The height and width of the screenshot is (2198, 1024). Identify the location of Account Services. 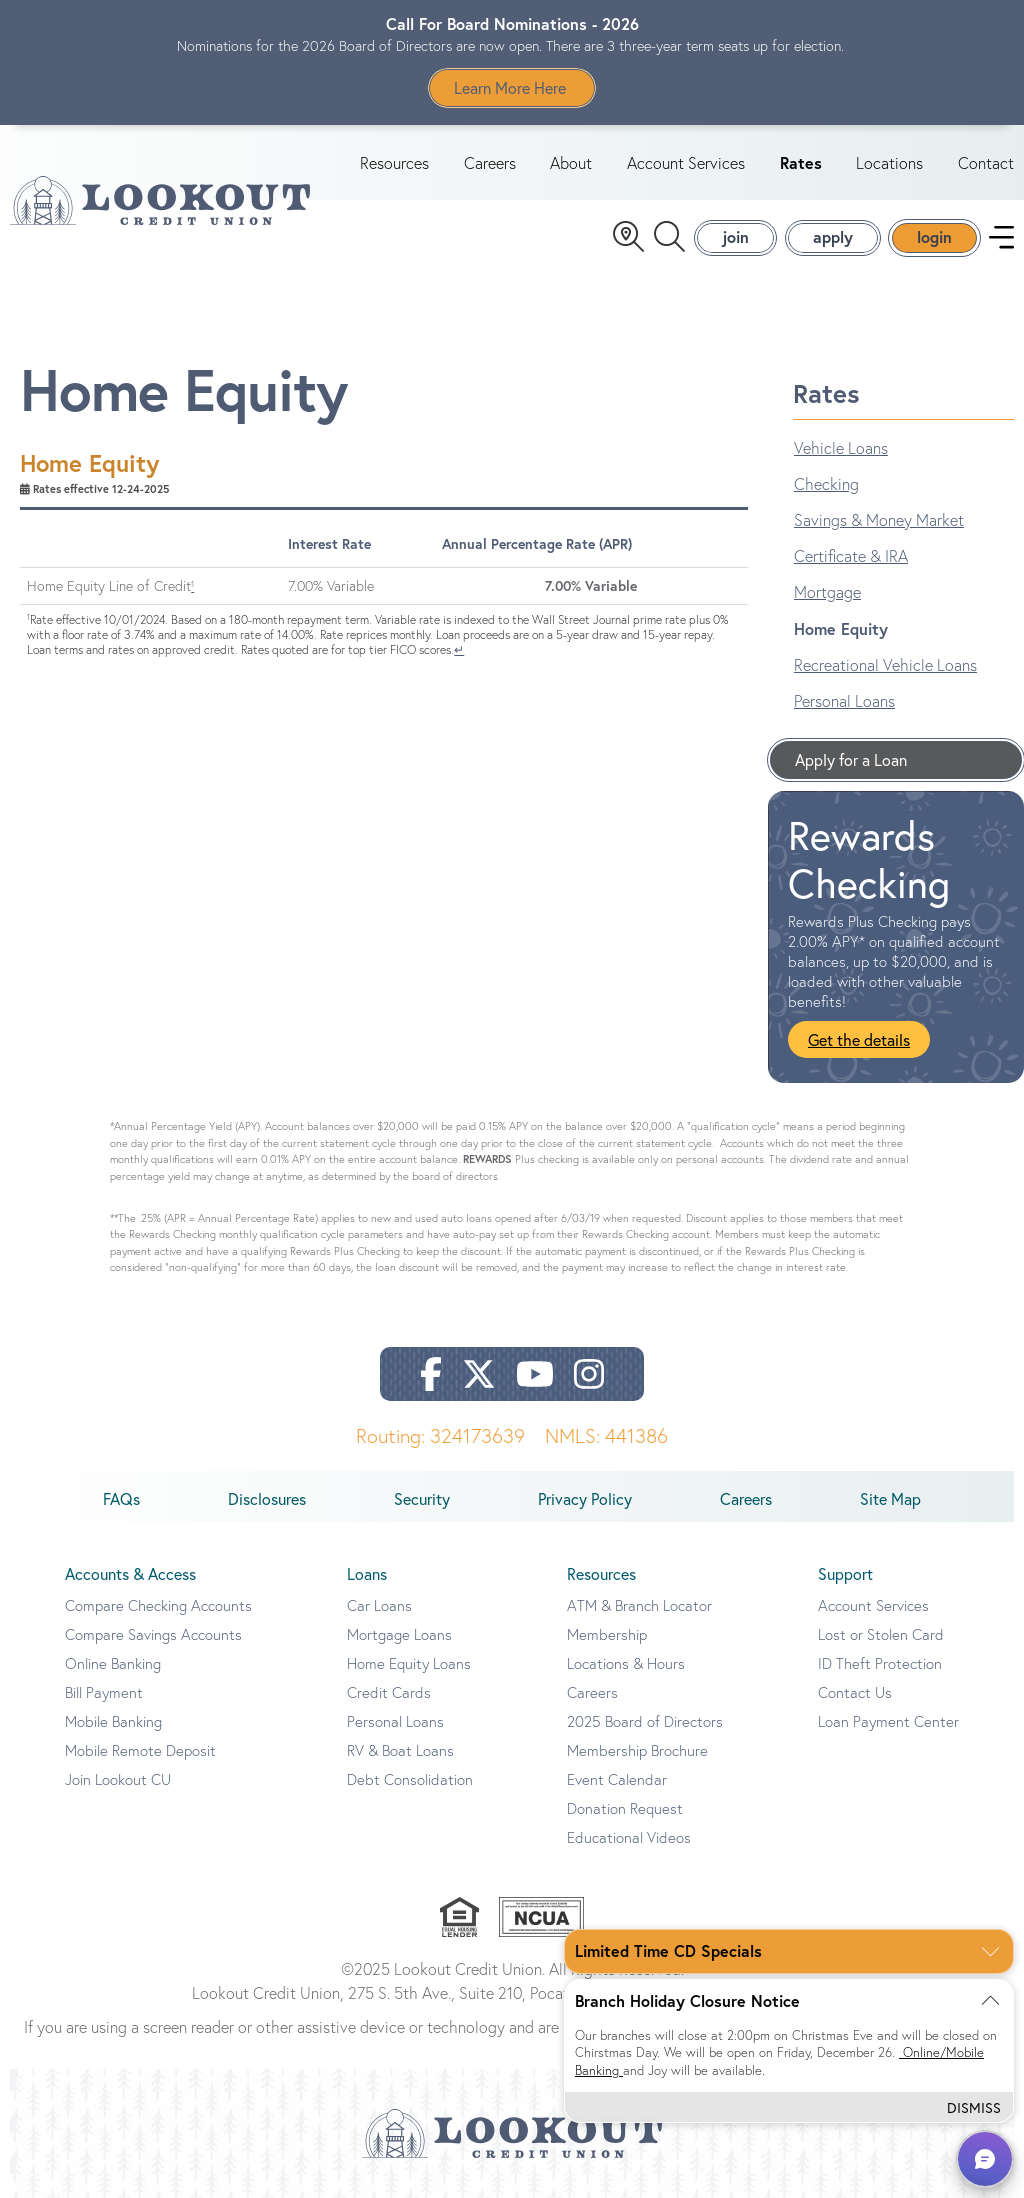
(686, 163).